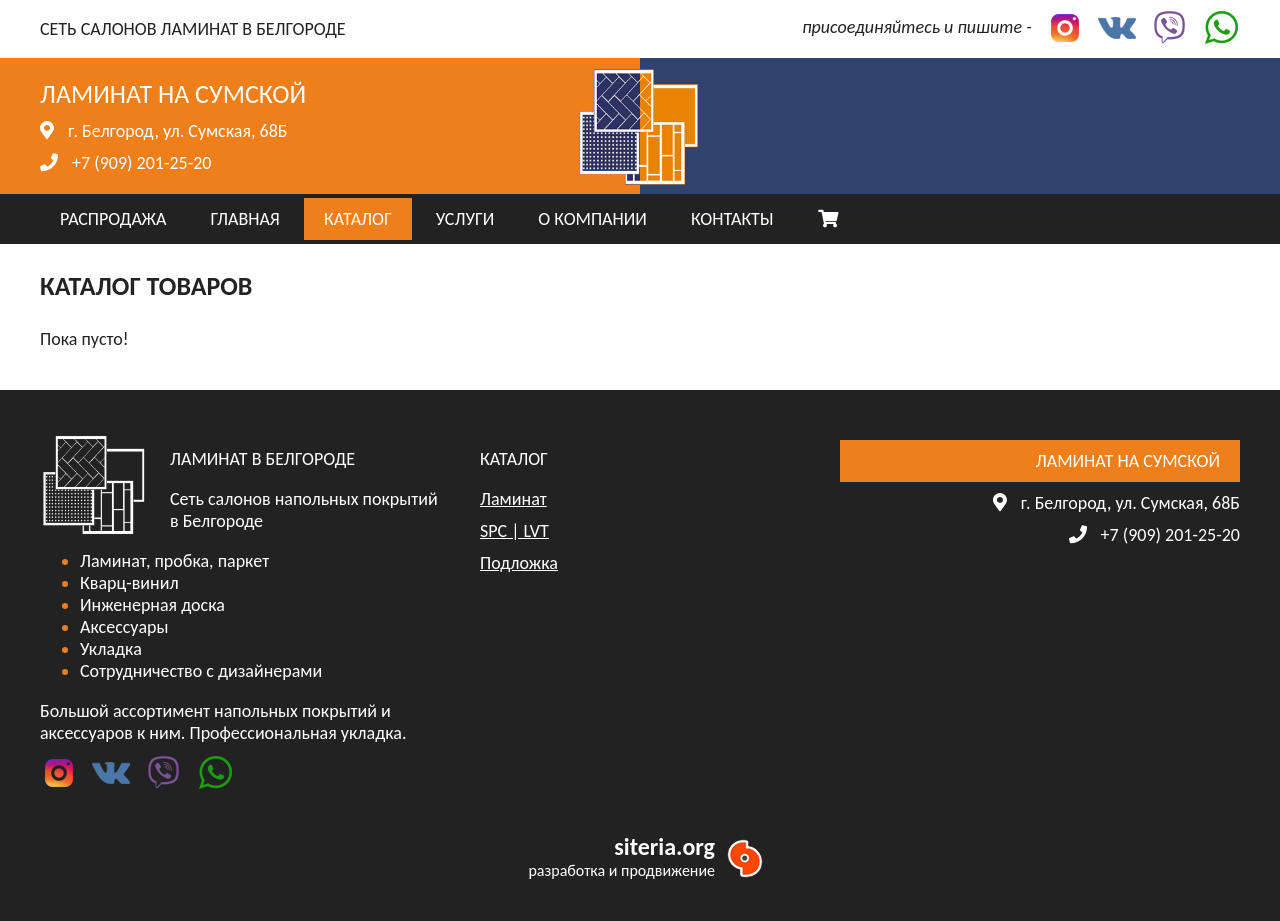 The image size is (1280, 921). I want to click on КАТАЛОГ, so click(358, 219).